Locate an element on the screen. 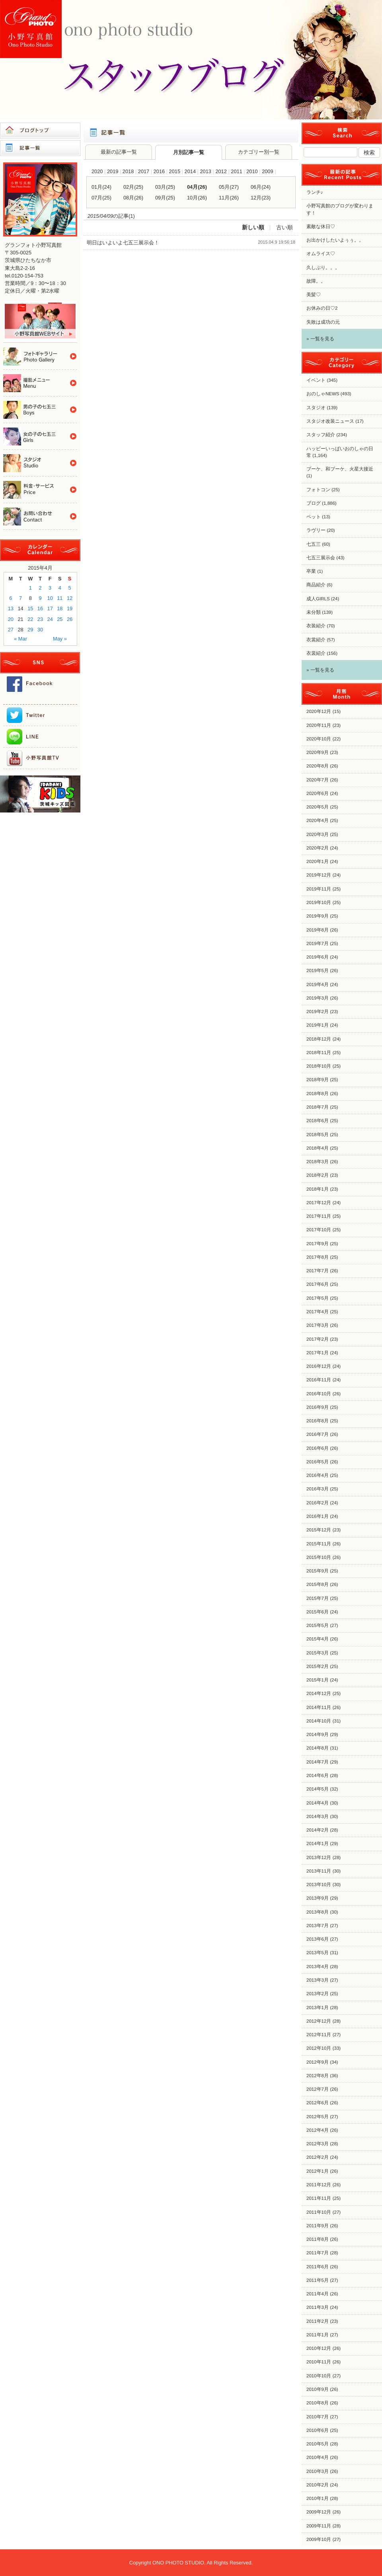  2017年3月 is located at coordinates (317, 1325).